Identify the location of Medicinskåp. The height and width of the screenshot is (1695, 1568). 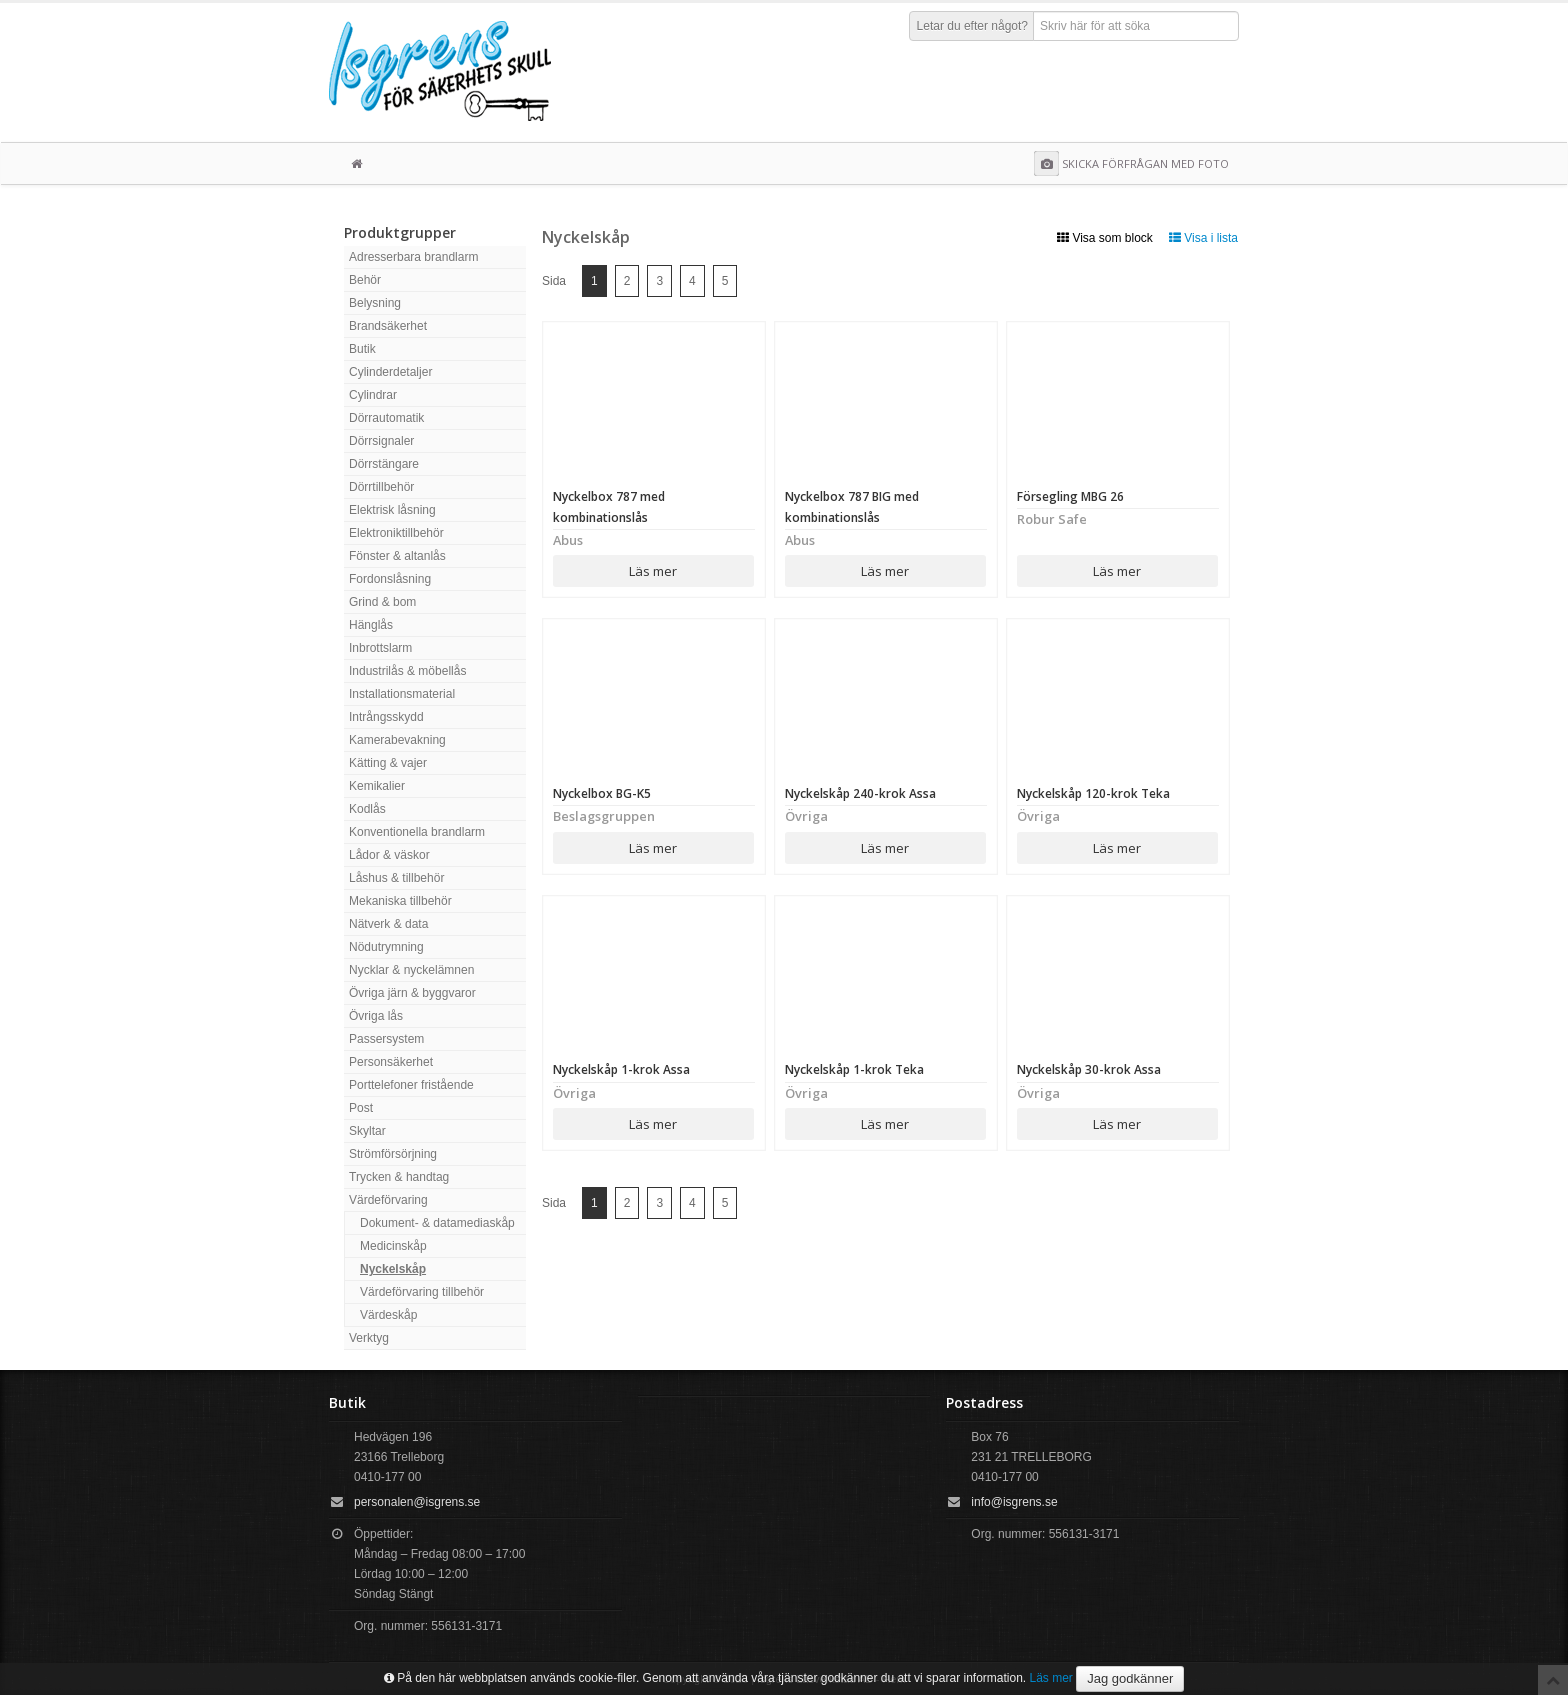
(393, 1246).